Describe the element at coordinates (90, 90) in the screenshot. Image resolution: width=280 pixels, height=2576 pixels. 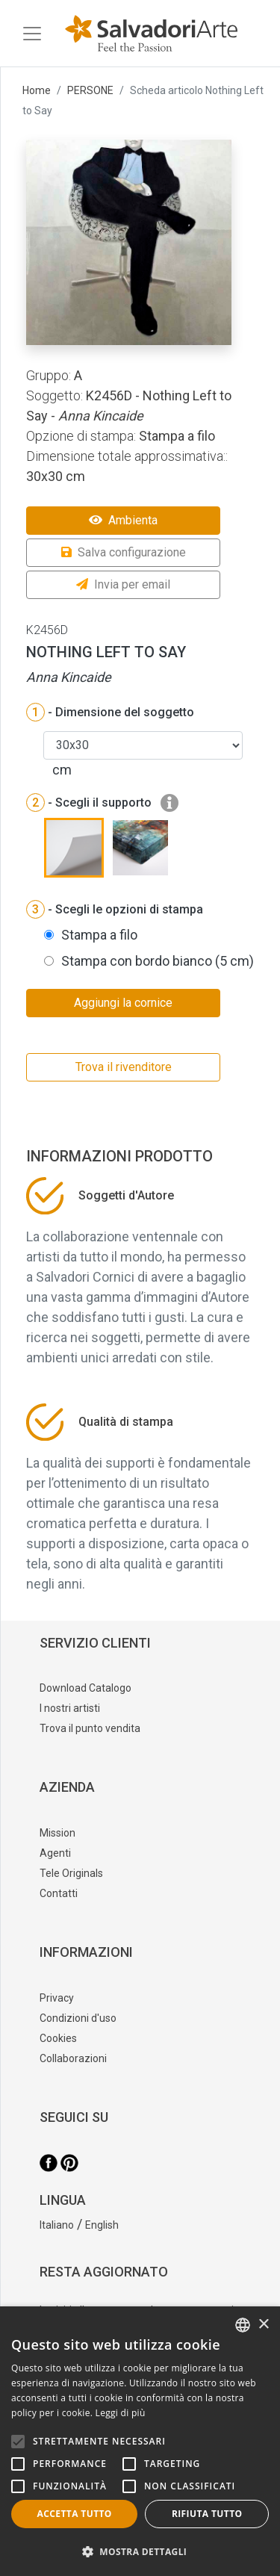
I see `PERSONE` at that location.